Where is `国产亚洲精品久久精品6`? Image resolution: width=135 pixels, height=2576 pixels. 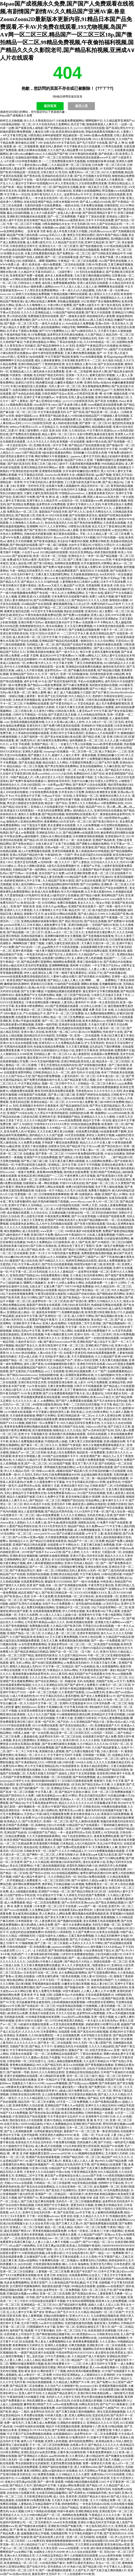 国产亚洲精品久久精品6 is located at coordinates (65, 1858).